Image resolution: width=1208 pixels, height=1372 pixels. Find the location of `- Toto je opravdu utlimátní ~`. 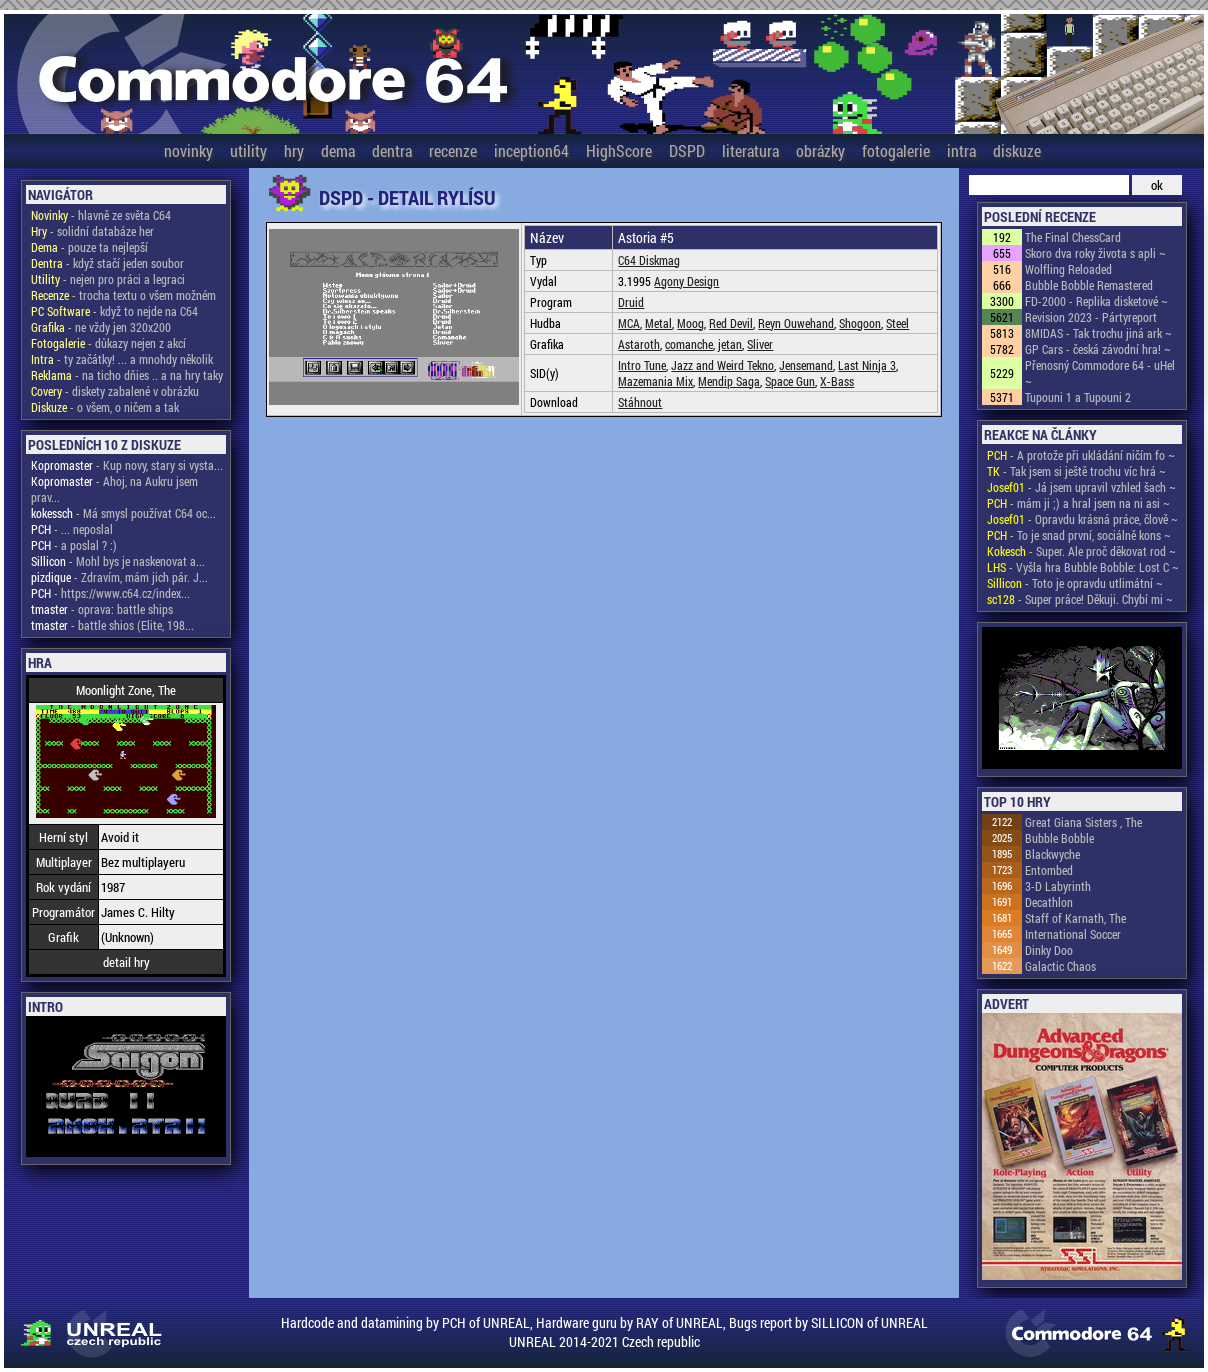

- Toto je opravdu utlimátní ~ is located at coordinates (1075, 583).